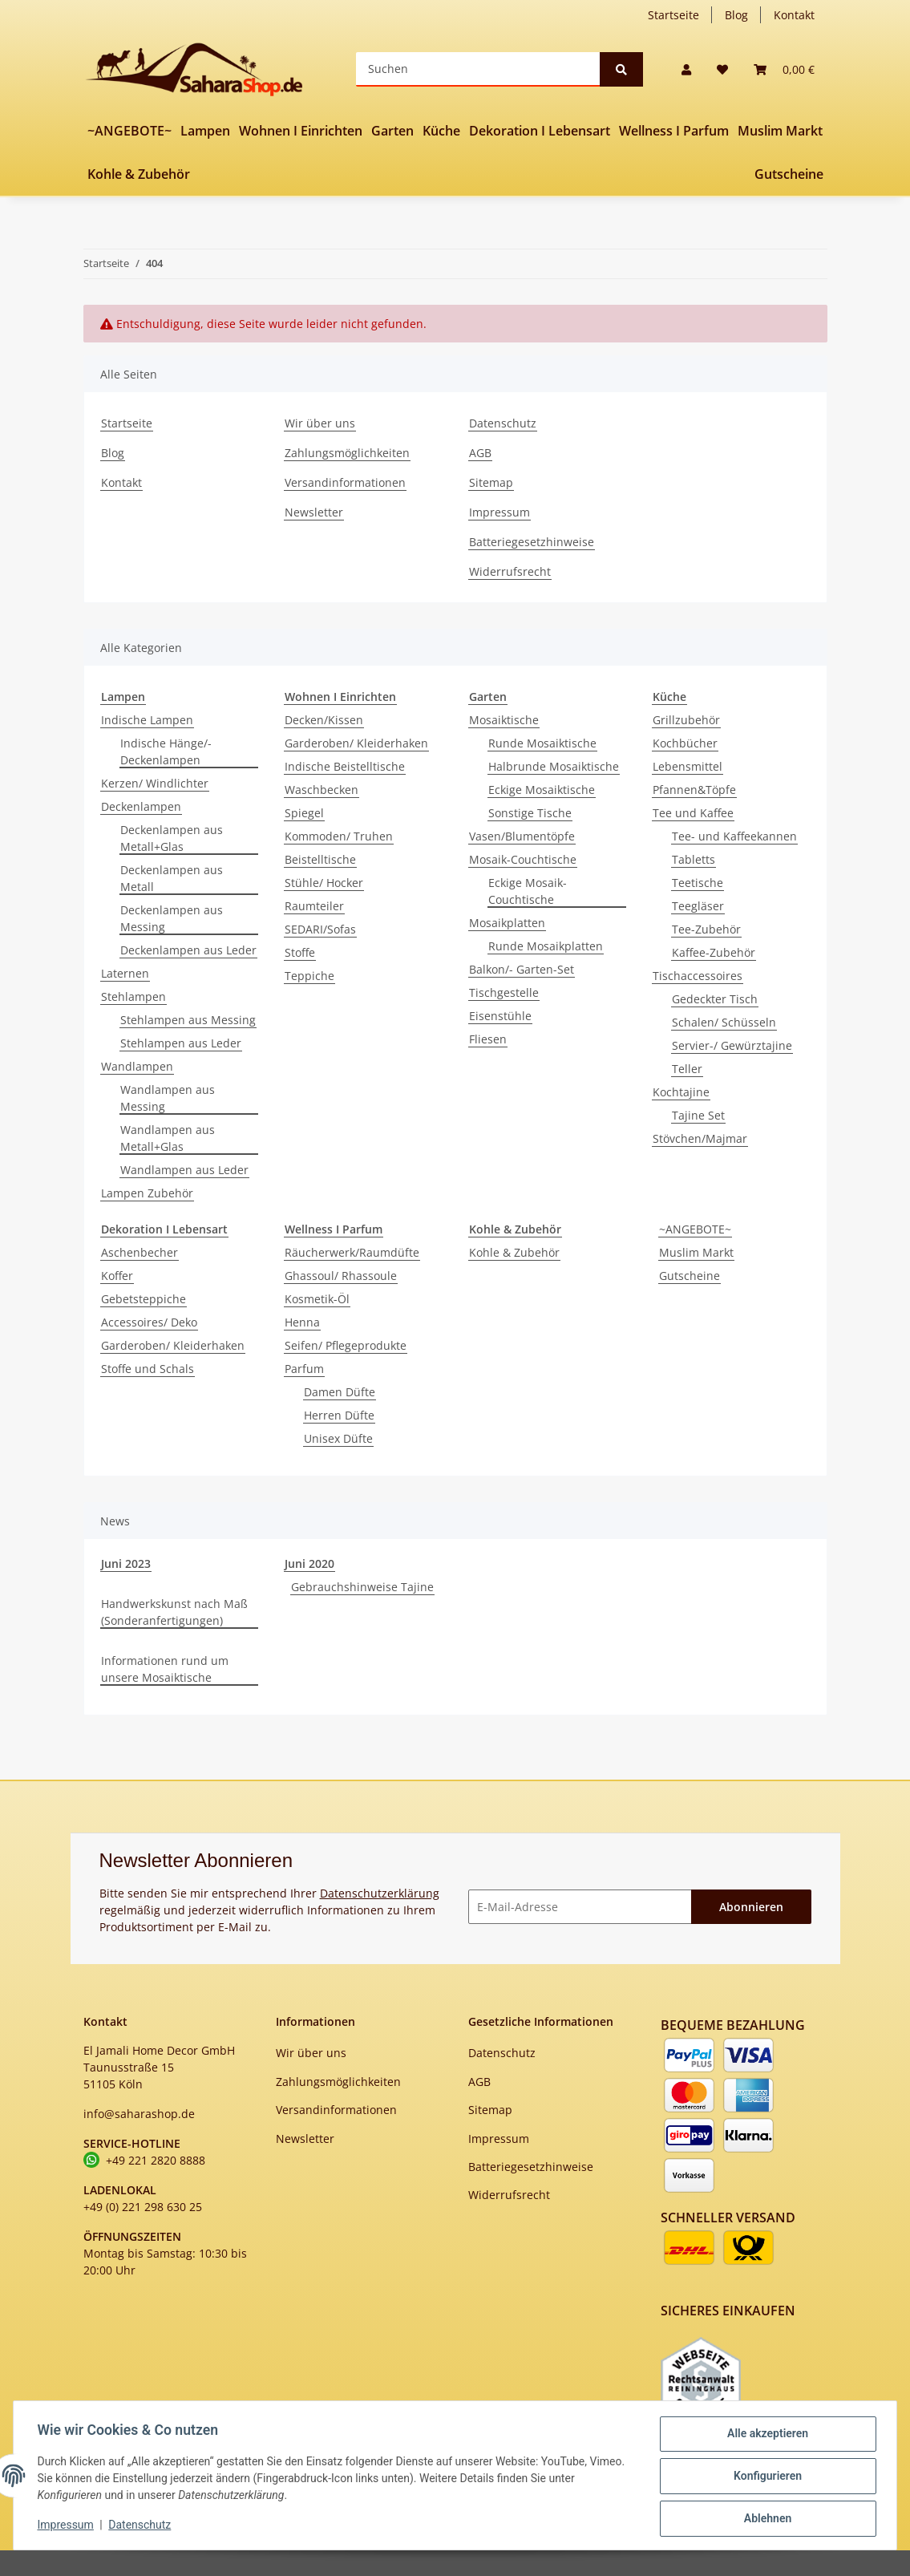 The width and height of the screenshot is (910, 2576). I want to click on Deckenlampen aus Metall, so click(171, 878).